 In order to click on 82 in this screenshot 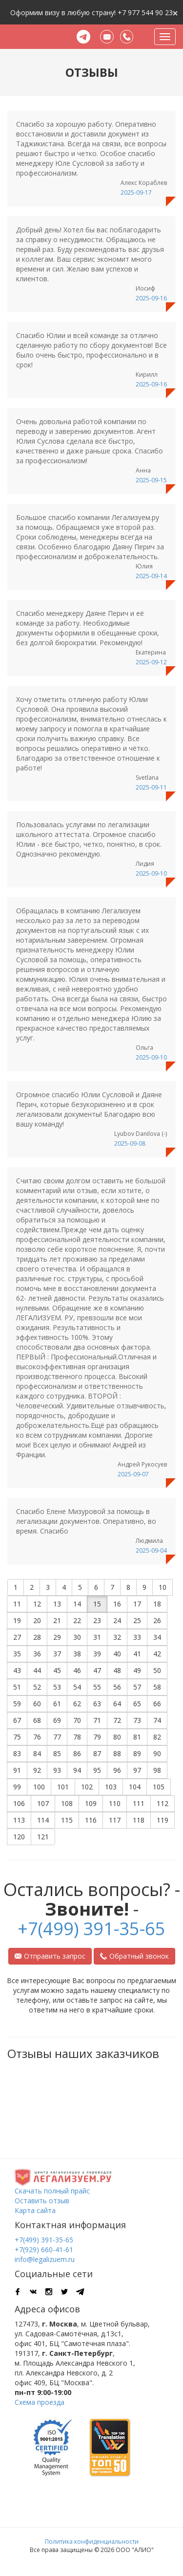, I will do `click(157, 1736)`.